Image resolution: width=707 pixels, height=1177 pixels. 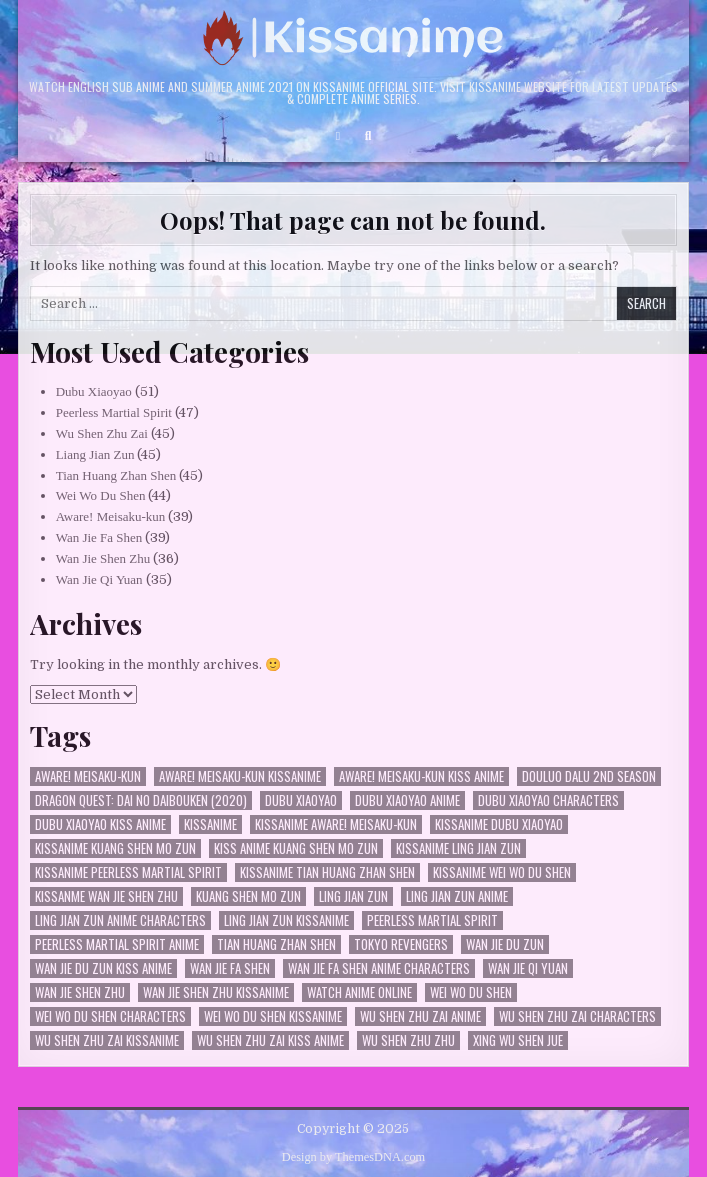 I want to click on Wu Shen Zhu Zai, so click(x=102, y=433).